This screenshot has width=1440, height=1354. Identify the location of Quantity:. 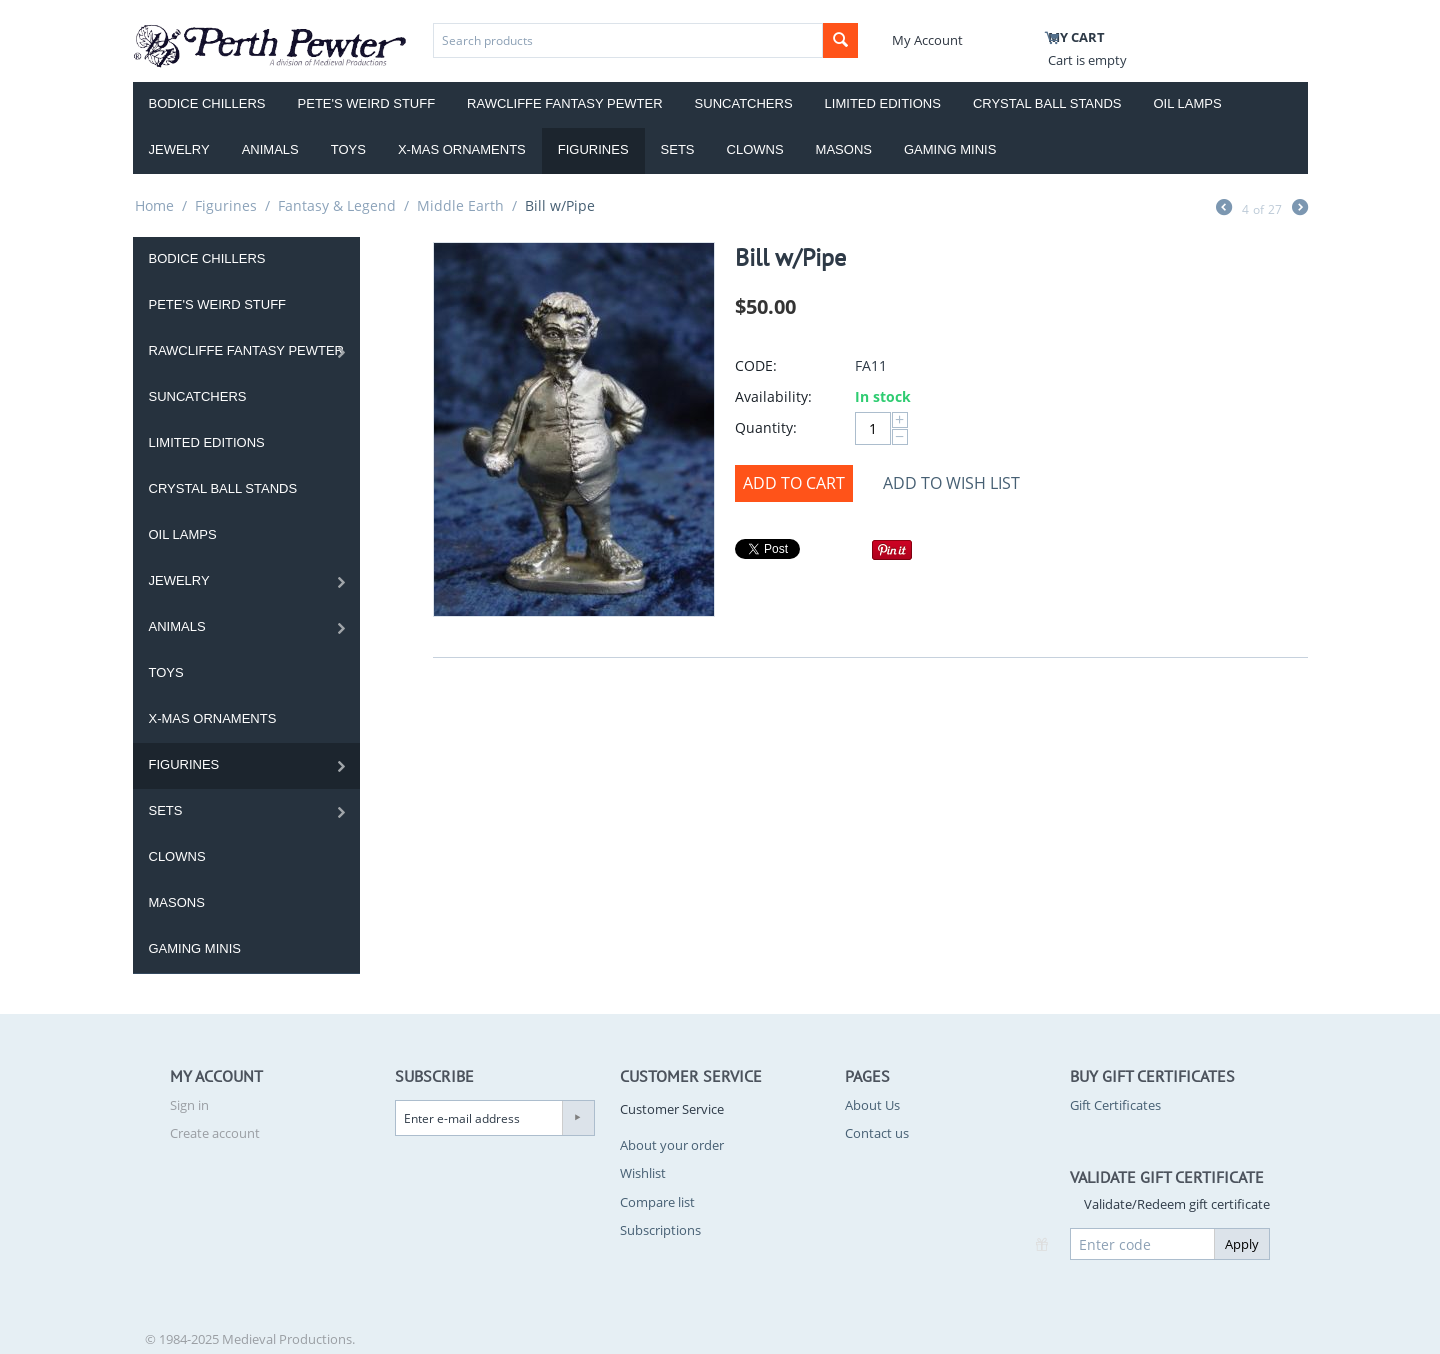
(766, 427).